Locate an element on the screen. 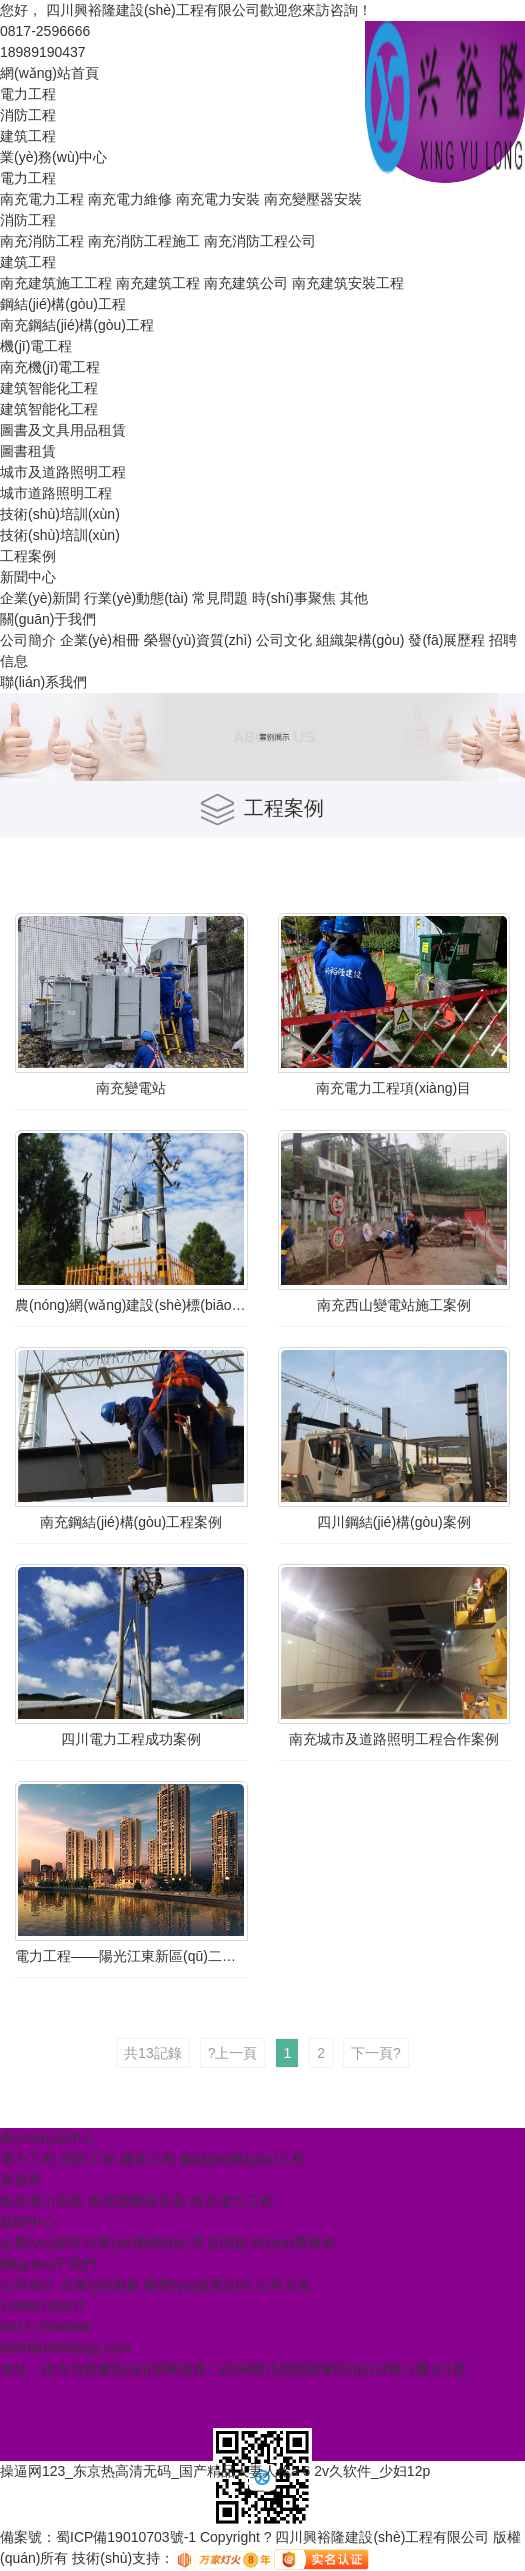 The width and height of the screenshot is (525, 2571). 圖書及文具用品租賃 is located at coordinates (63, 430).